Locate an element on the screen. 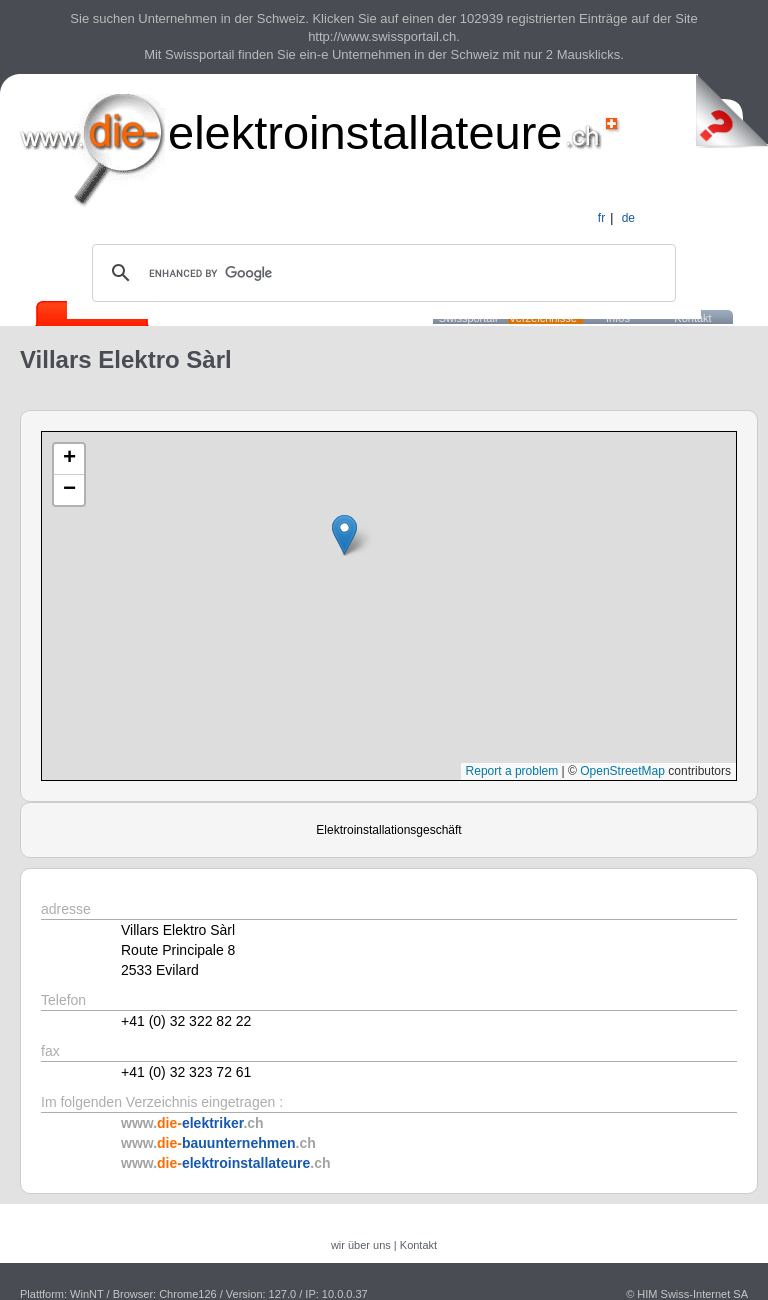 The height and width of the screenshot is (1300, 768). elektroinstallateure is located at coordinates (365, 132).